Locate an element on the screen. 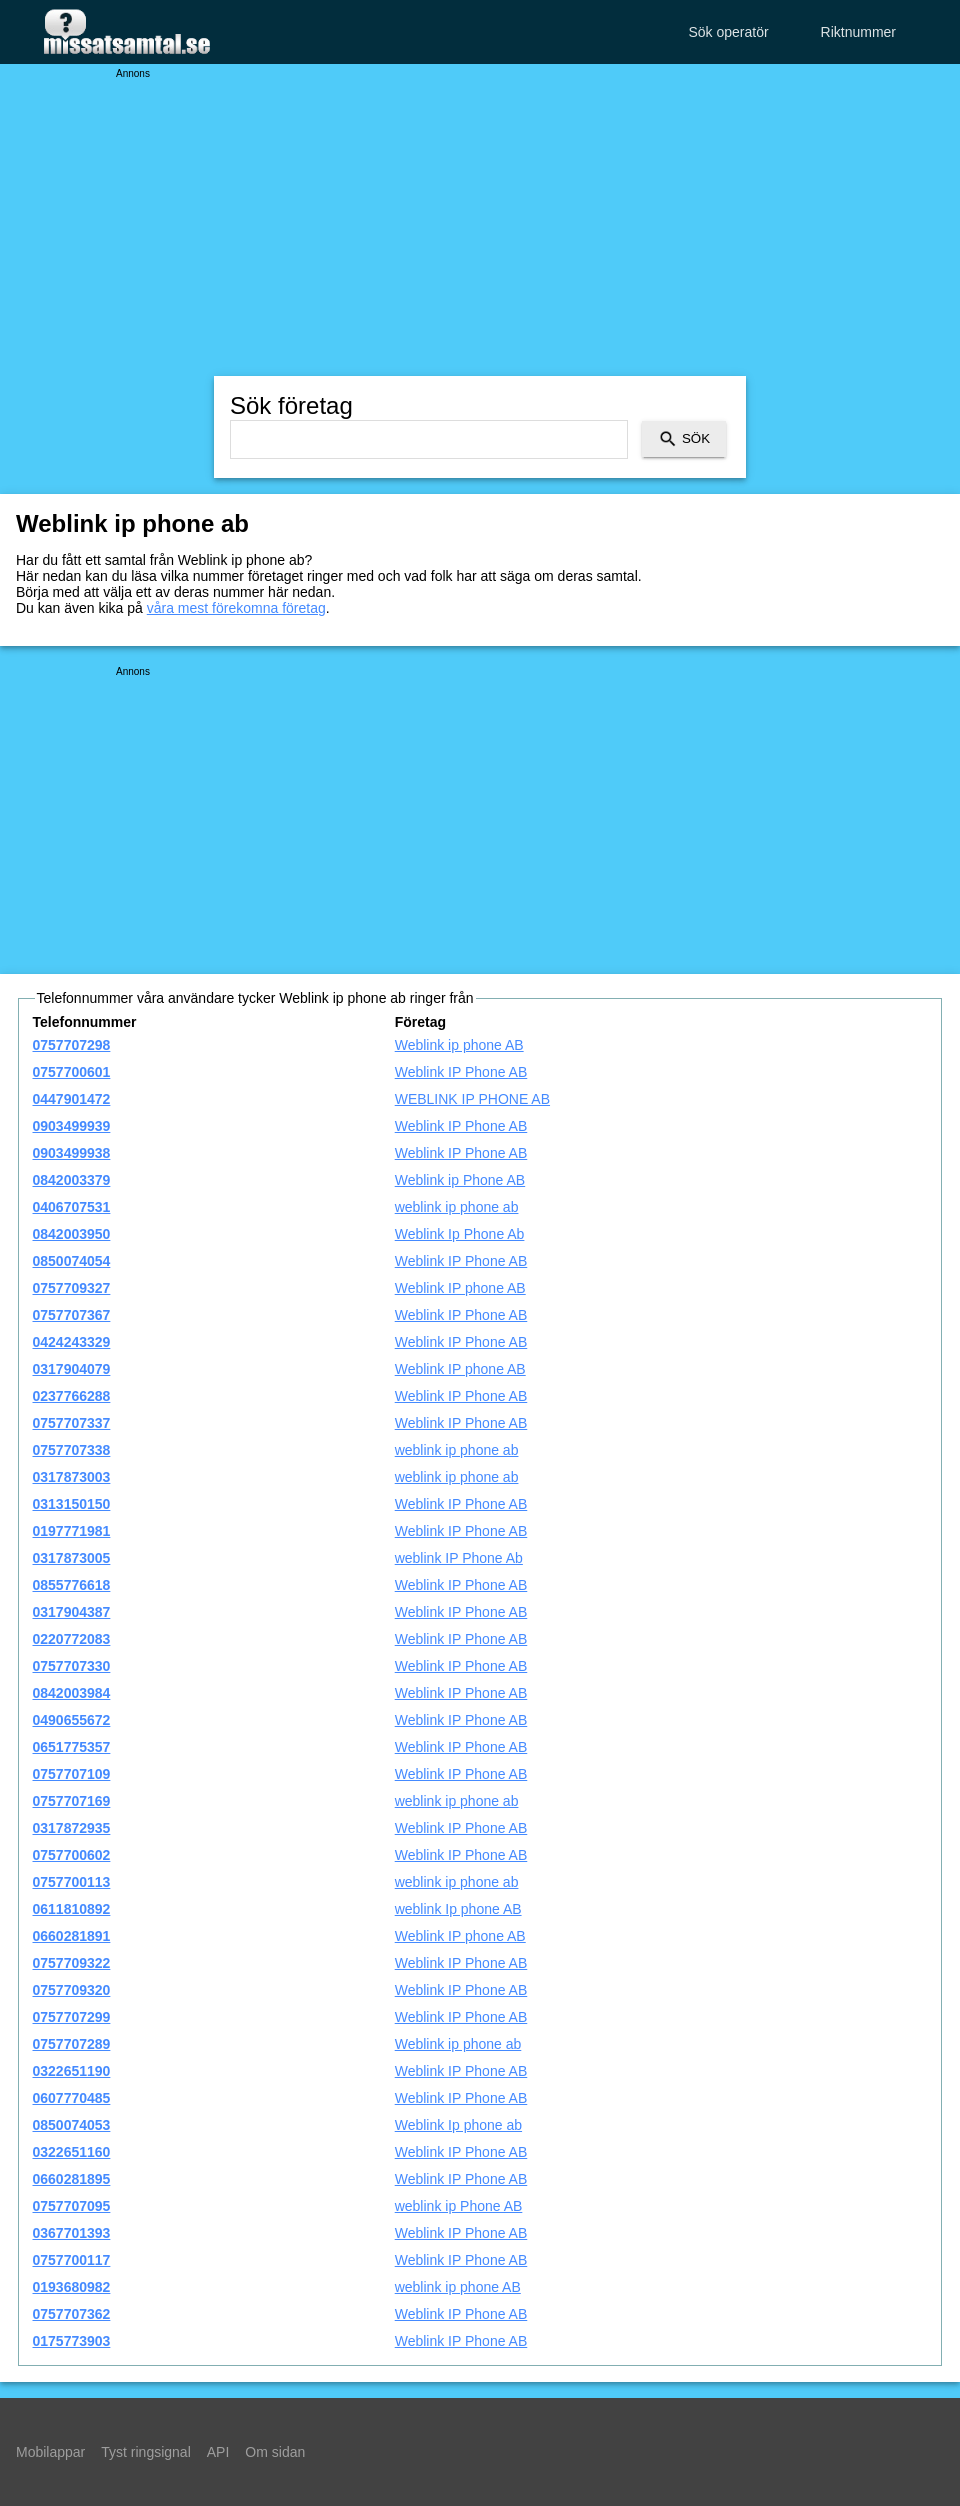 The width and height of the screenshot is (960, 2506). 0607770485 is located at coordinates (72, 2098).